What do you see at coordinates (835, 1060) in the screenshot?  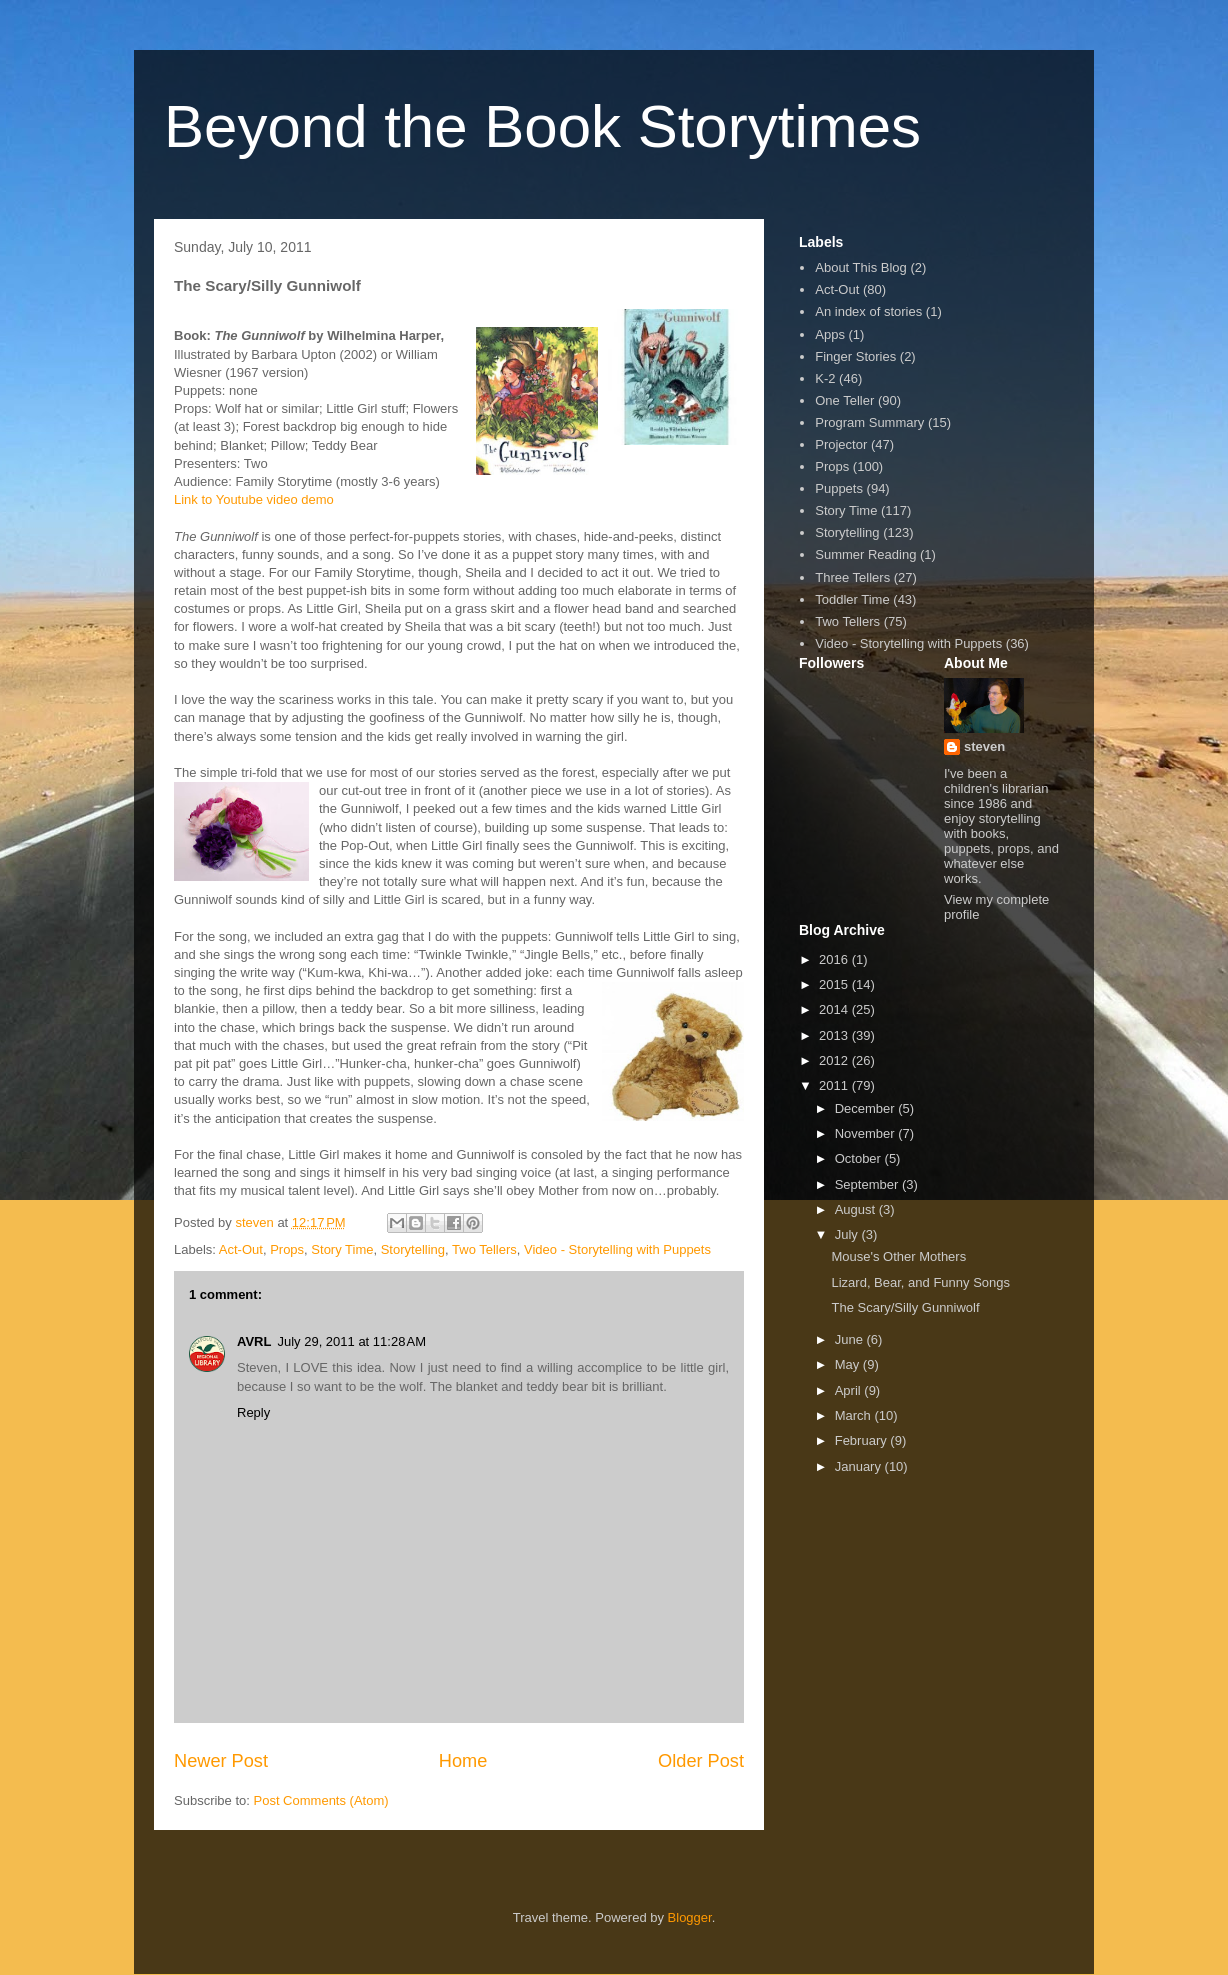 I see `2012` at bounding box center [835, 1060].